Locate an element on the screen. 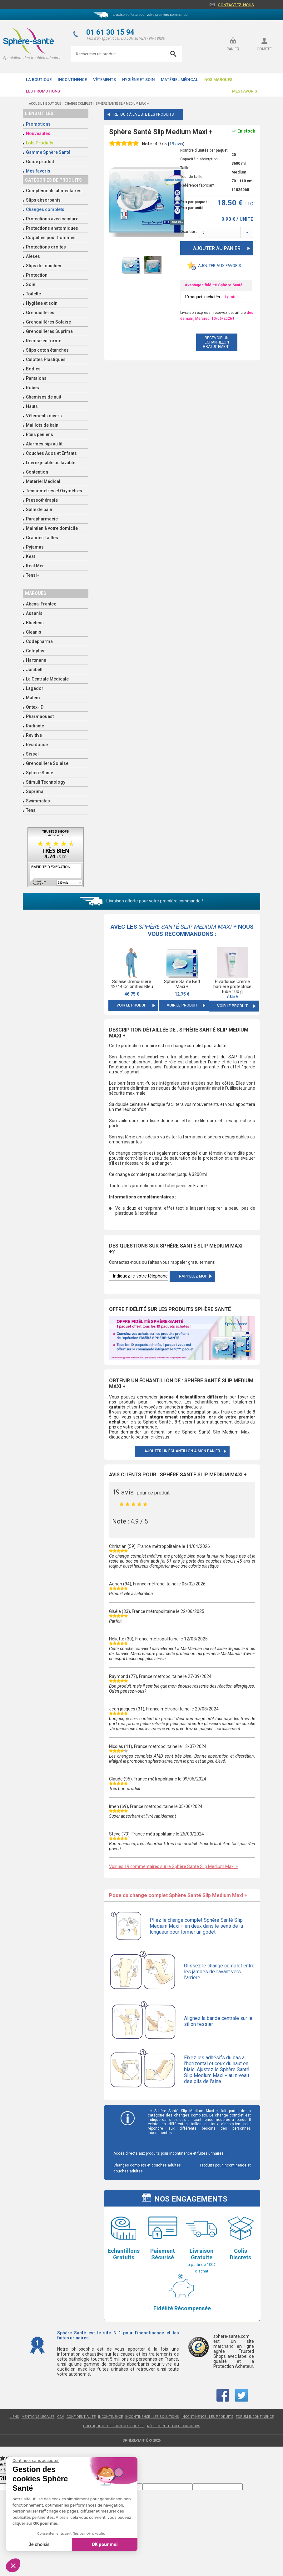 Image resolution: width=283 pixels, height=2576 pixels. compte is located at coordinates (264, 49).